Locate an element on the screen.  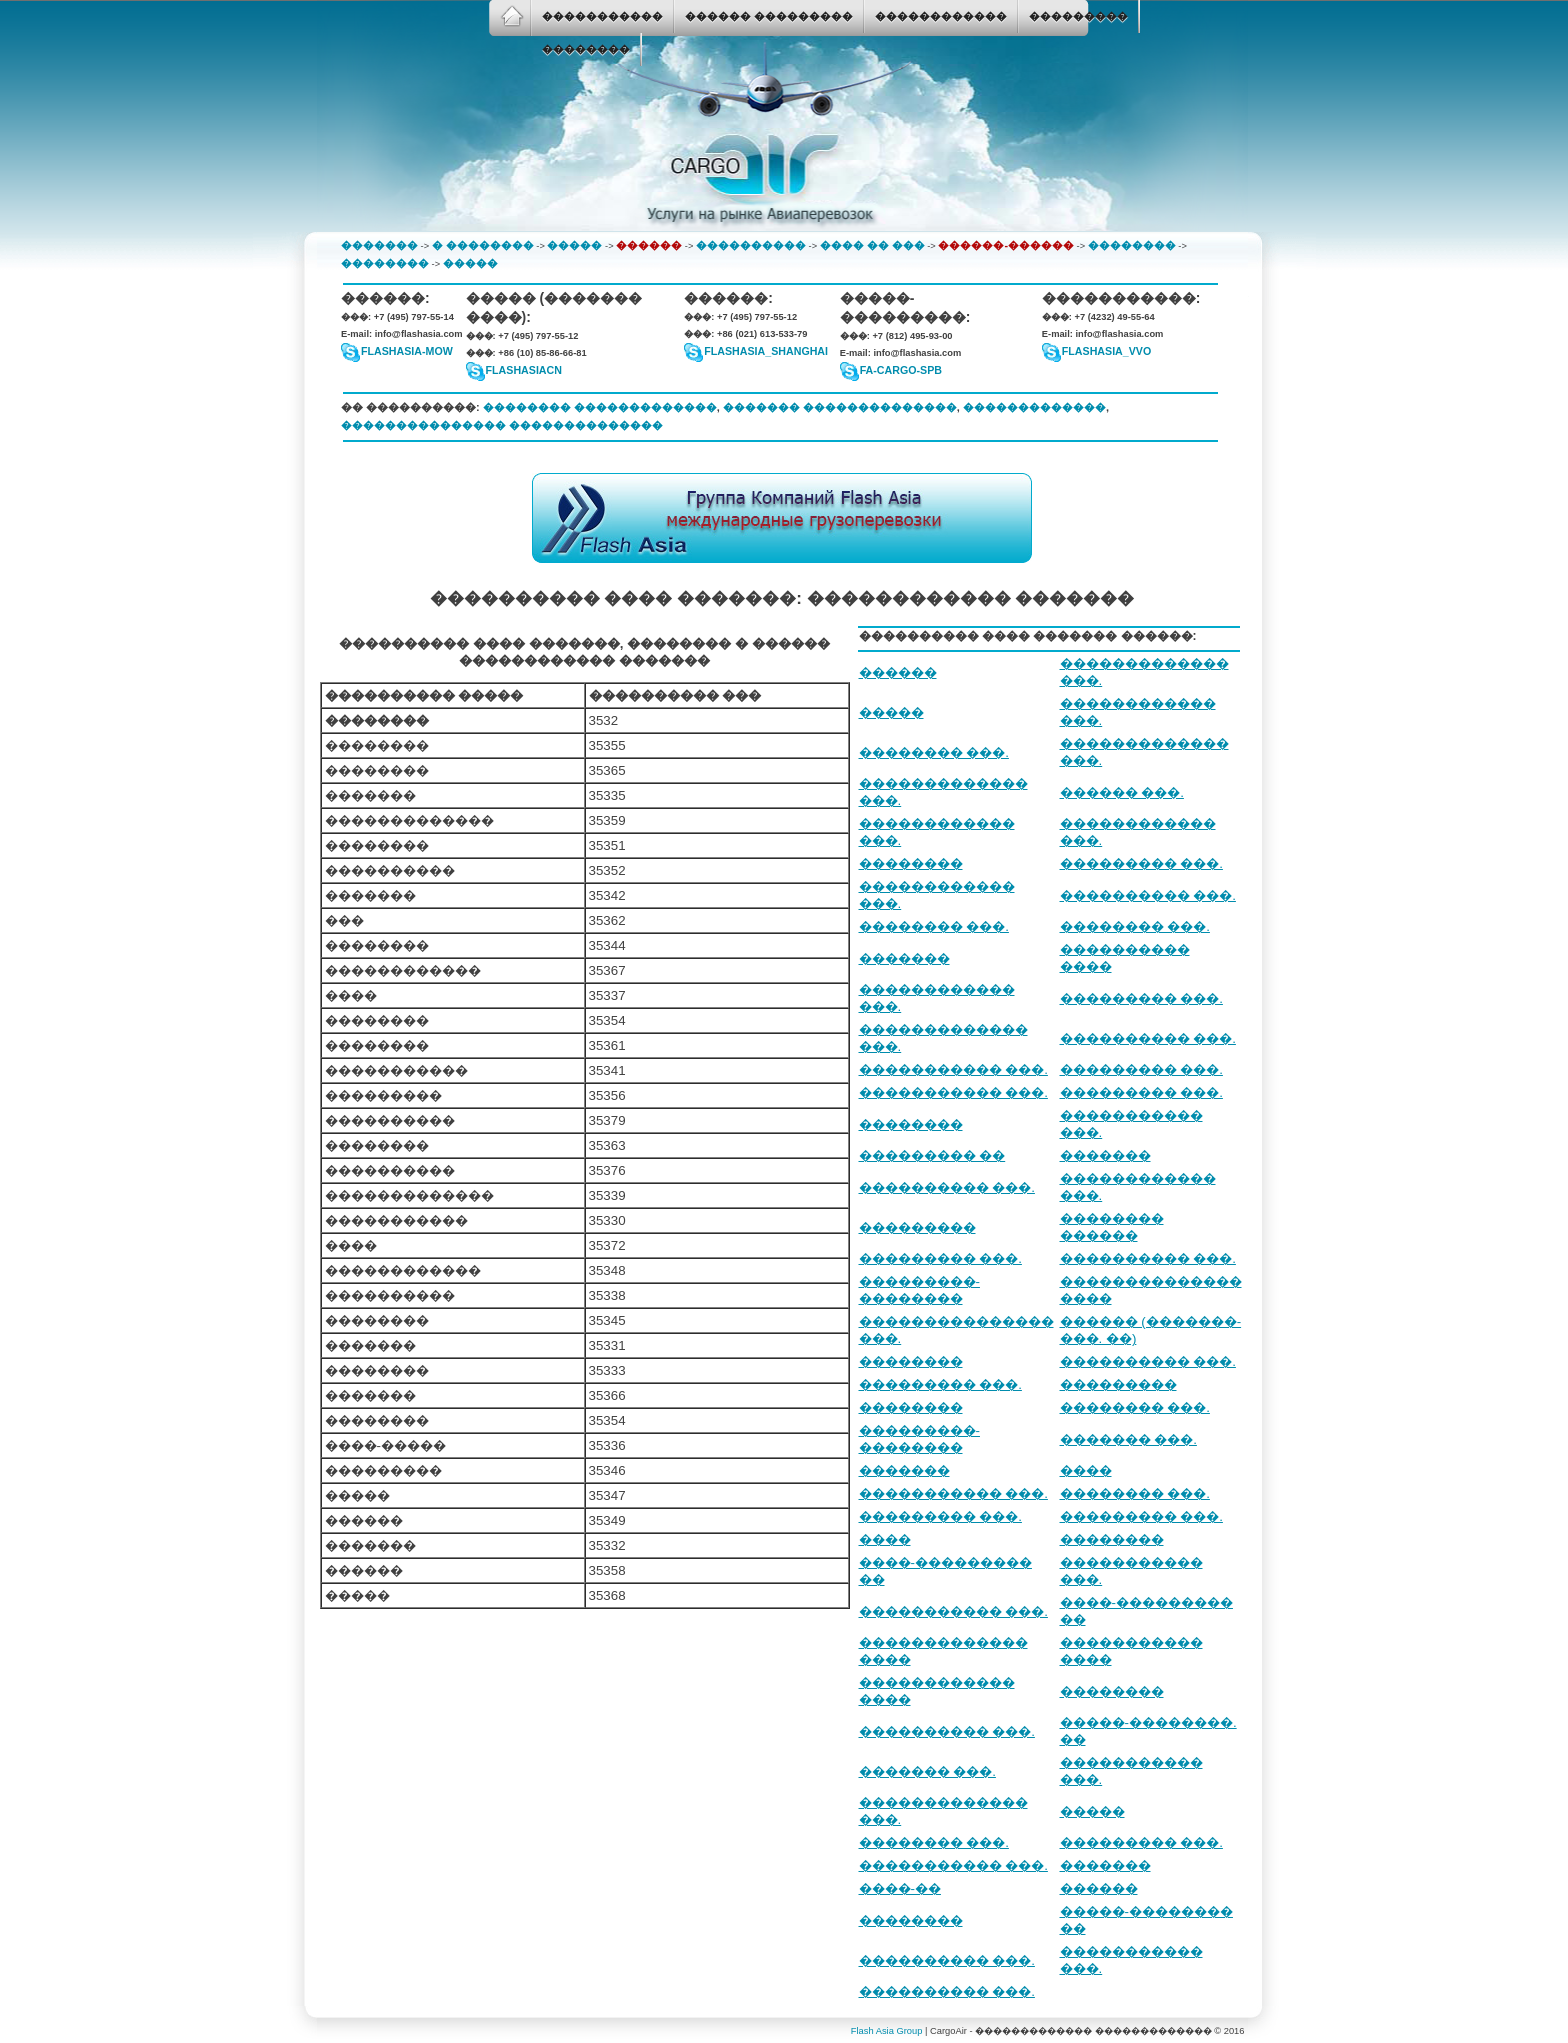
flashasia-mow is located at coordinates (407, 351).